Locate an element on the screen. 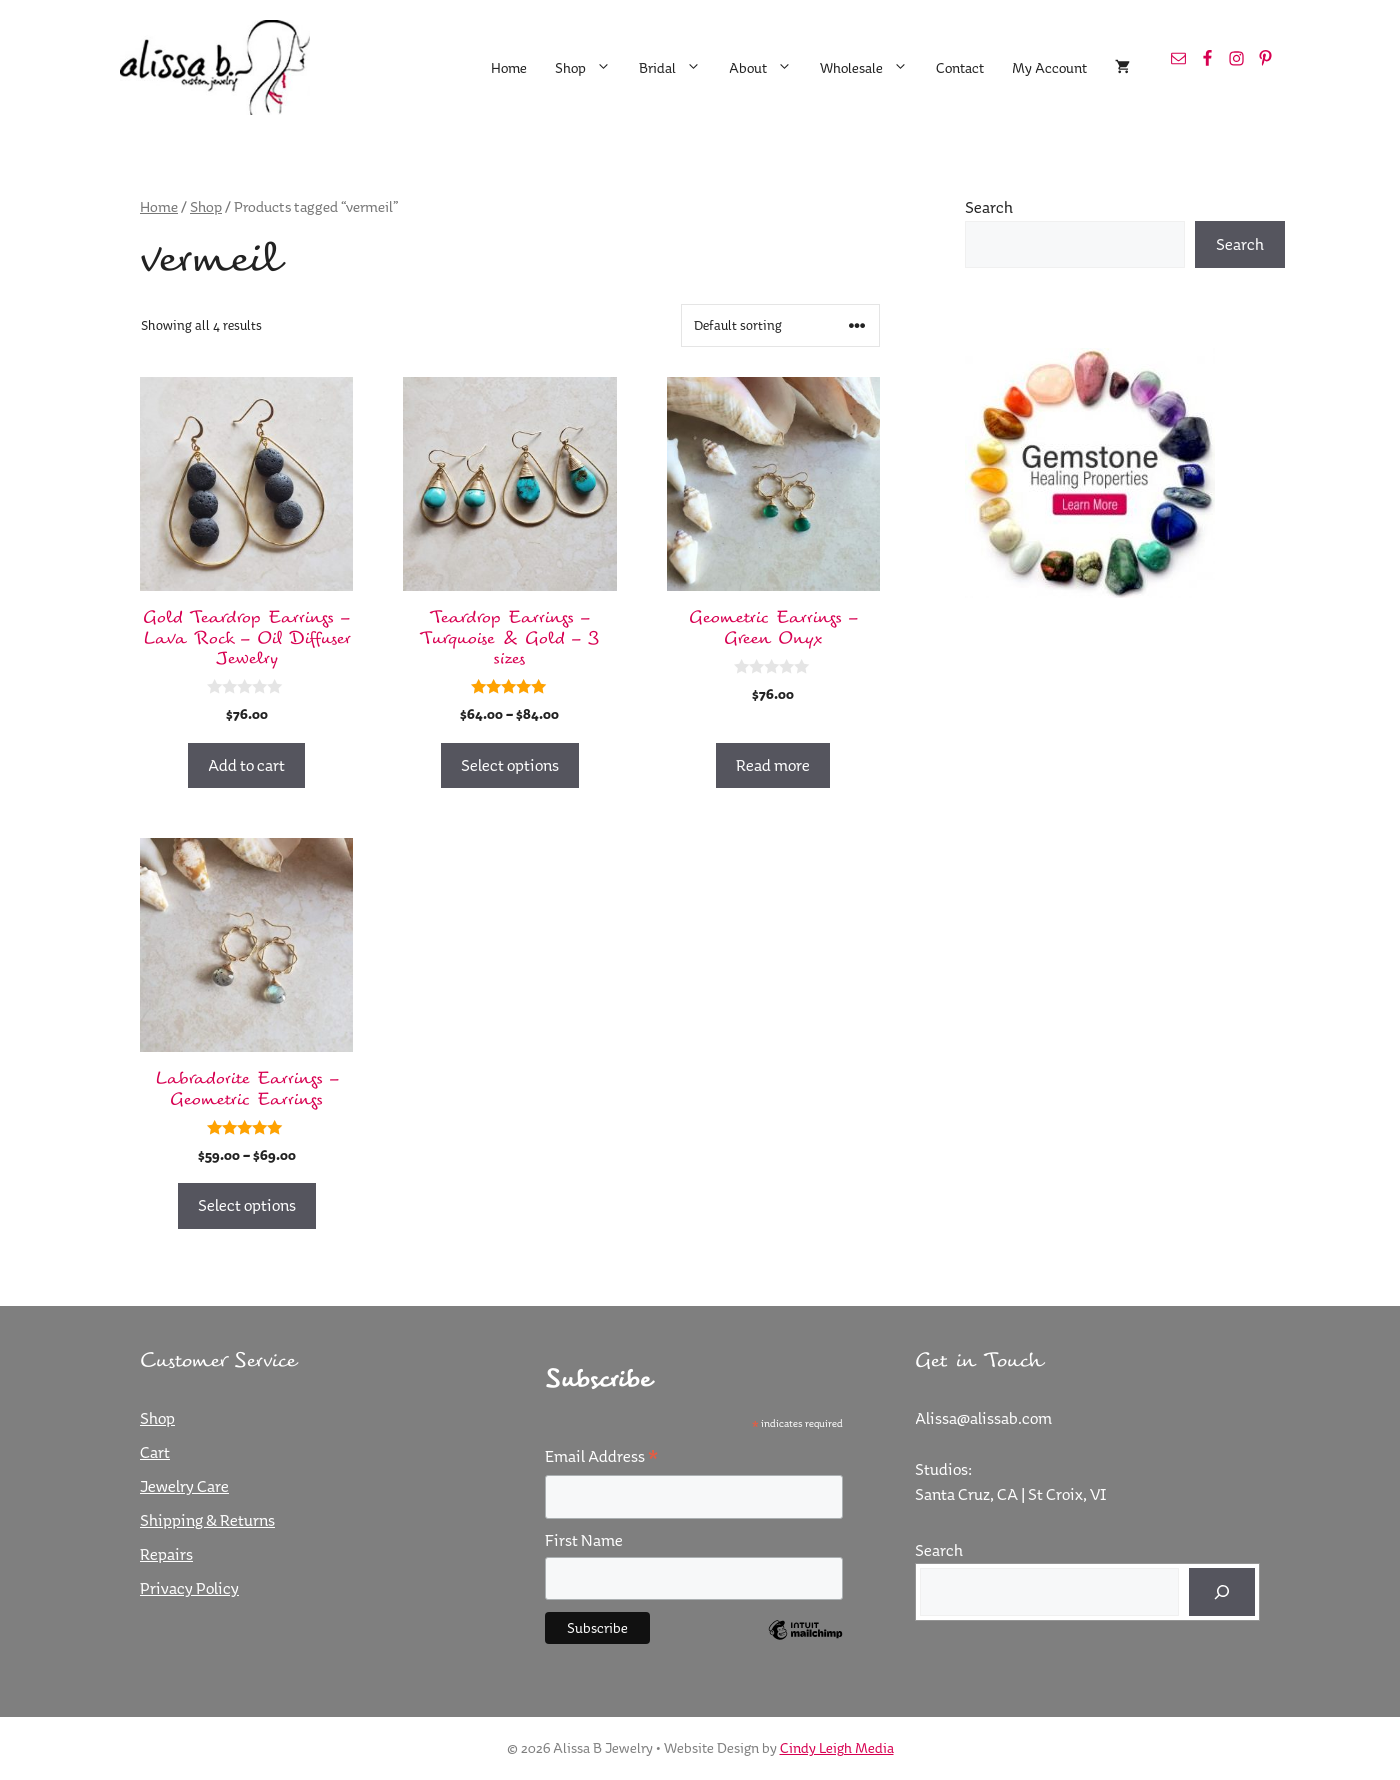  First Name is located at coordinates (584, 1540).